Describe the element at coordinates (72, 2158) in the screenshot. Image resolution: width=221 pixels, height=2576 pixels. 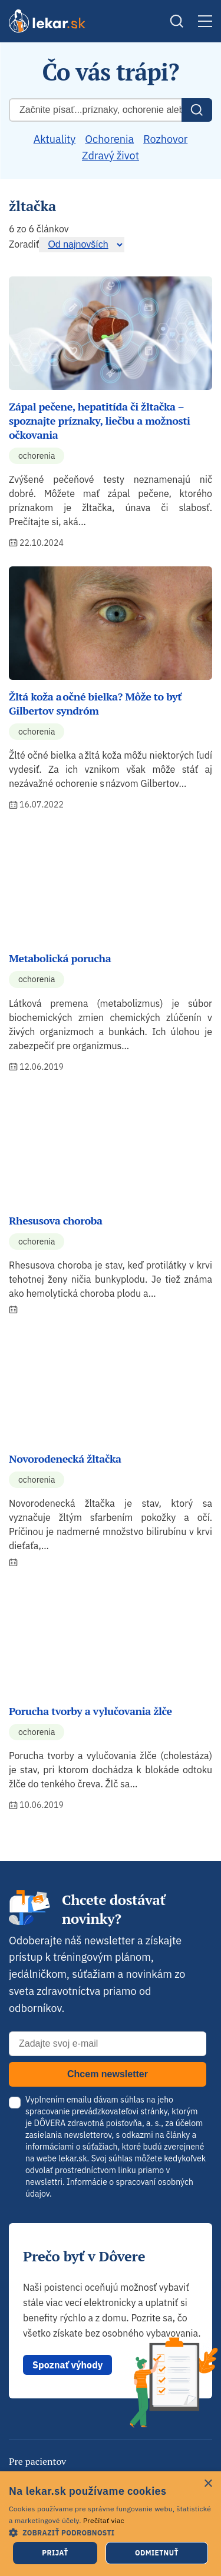
I see `lekar.sk` at that location.